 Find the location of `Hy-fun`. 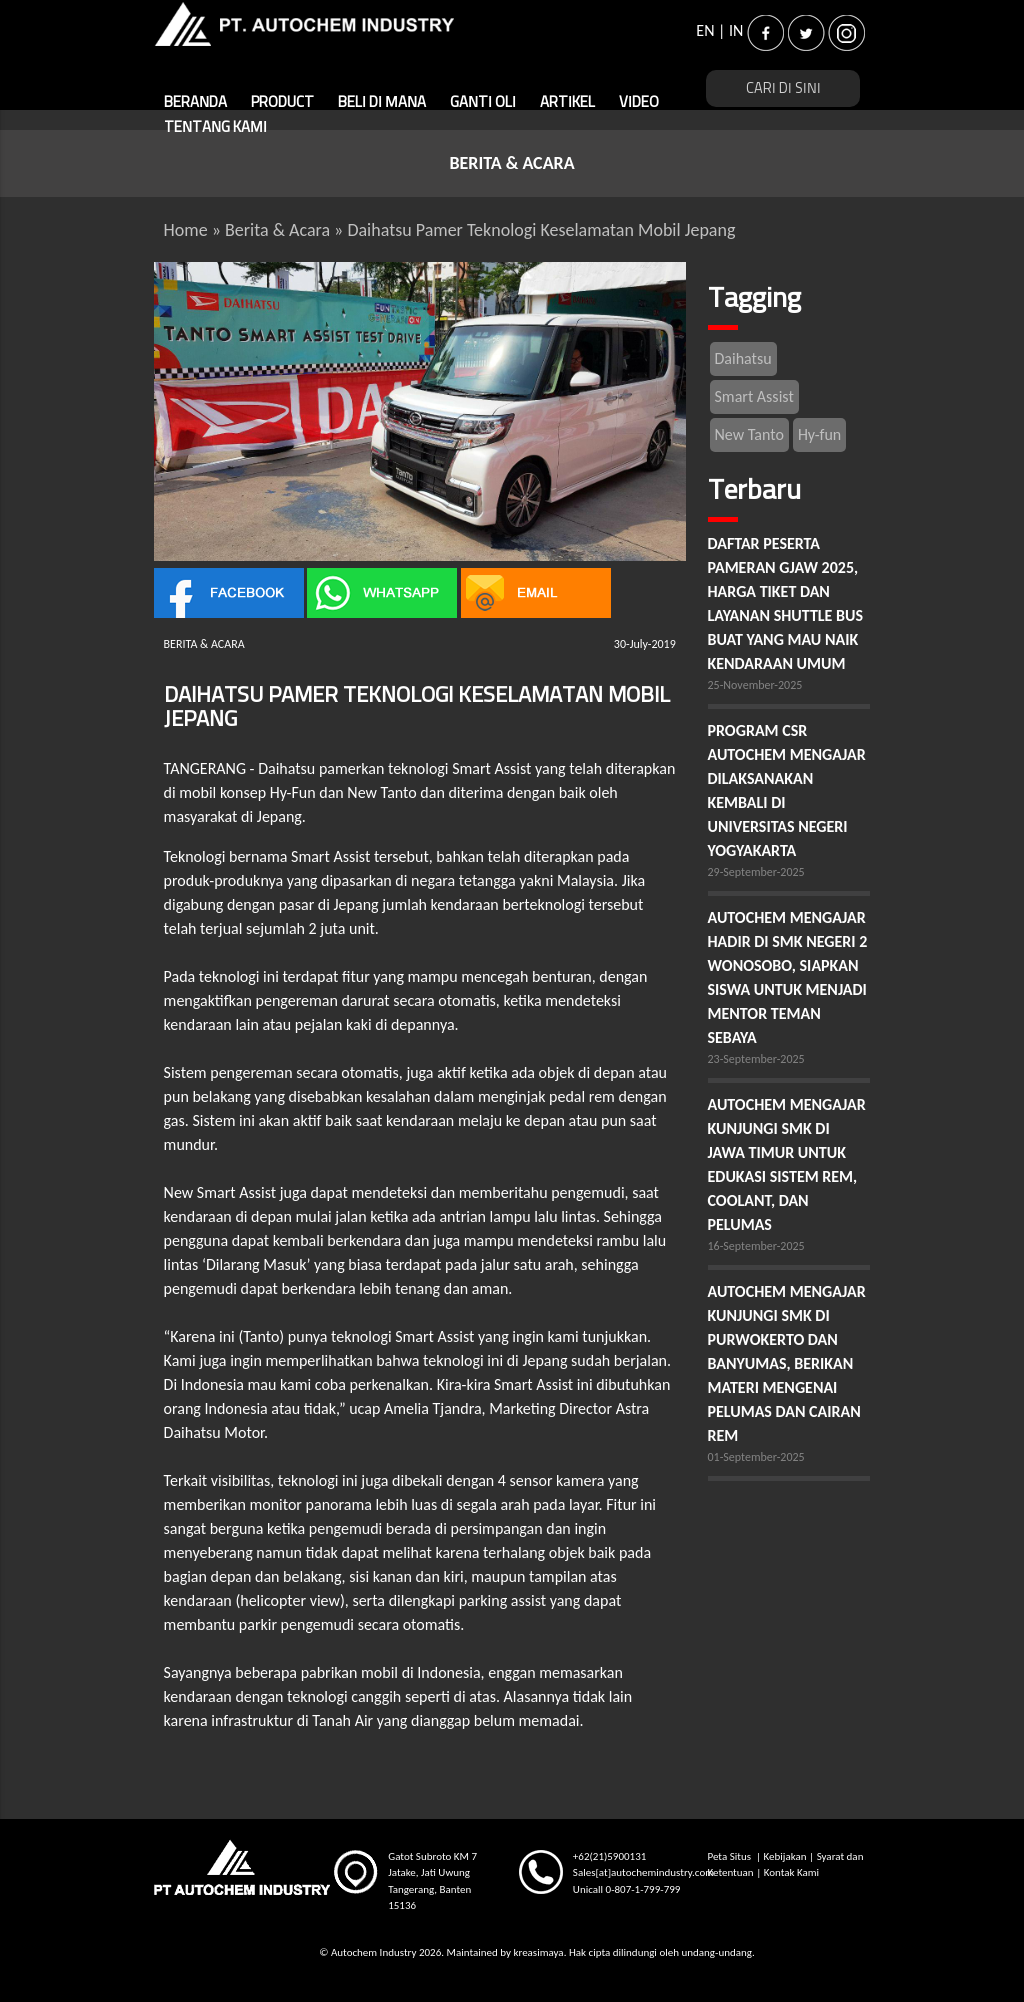

Hy-fun is located at coordinates (819, 434).